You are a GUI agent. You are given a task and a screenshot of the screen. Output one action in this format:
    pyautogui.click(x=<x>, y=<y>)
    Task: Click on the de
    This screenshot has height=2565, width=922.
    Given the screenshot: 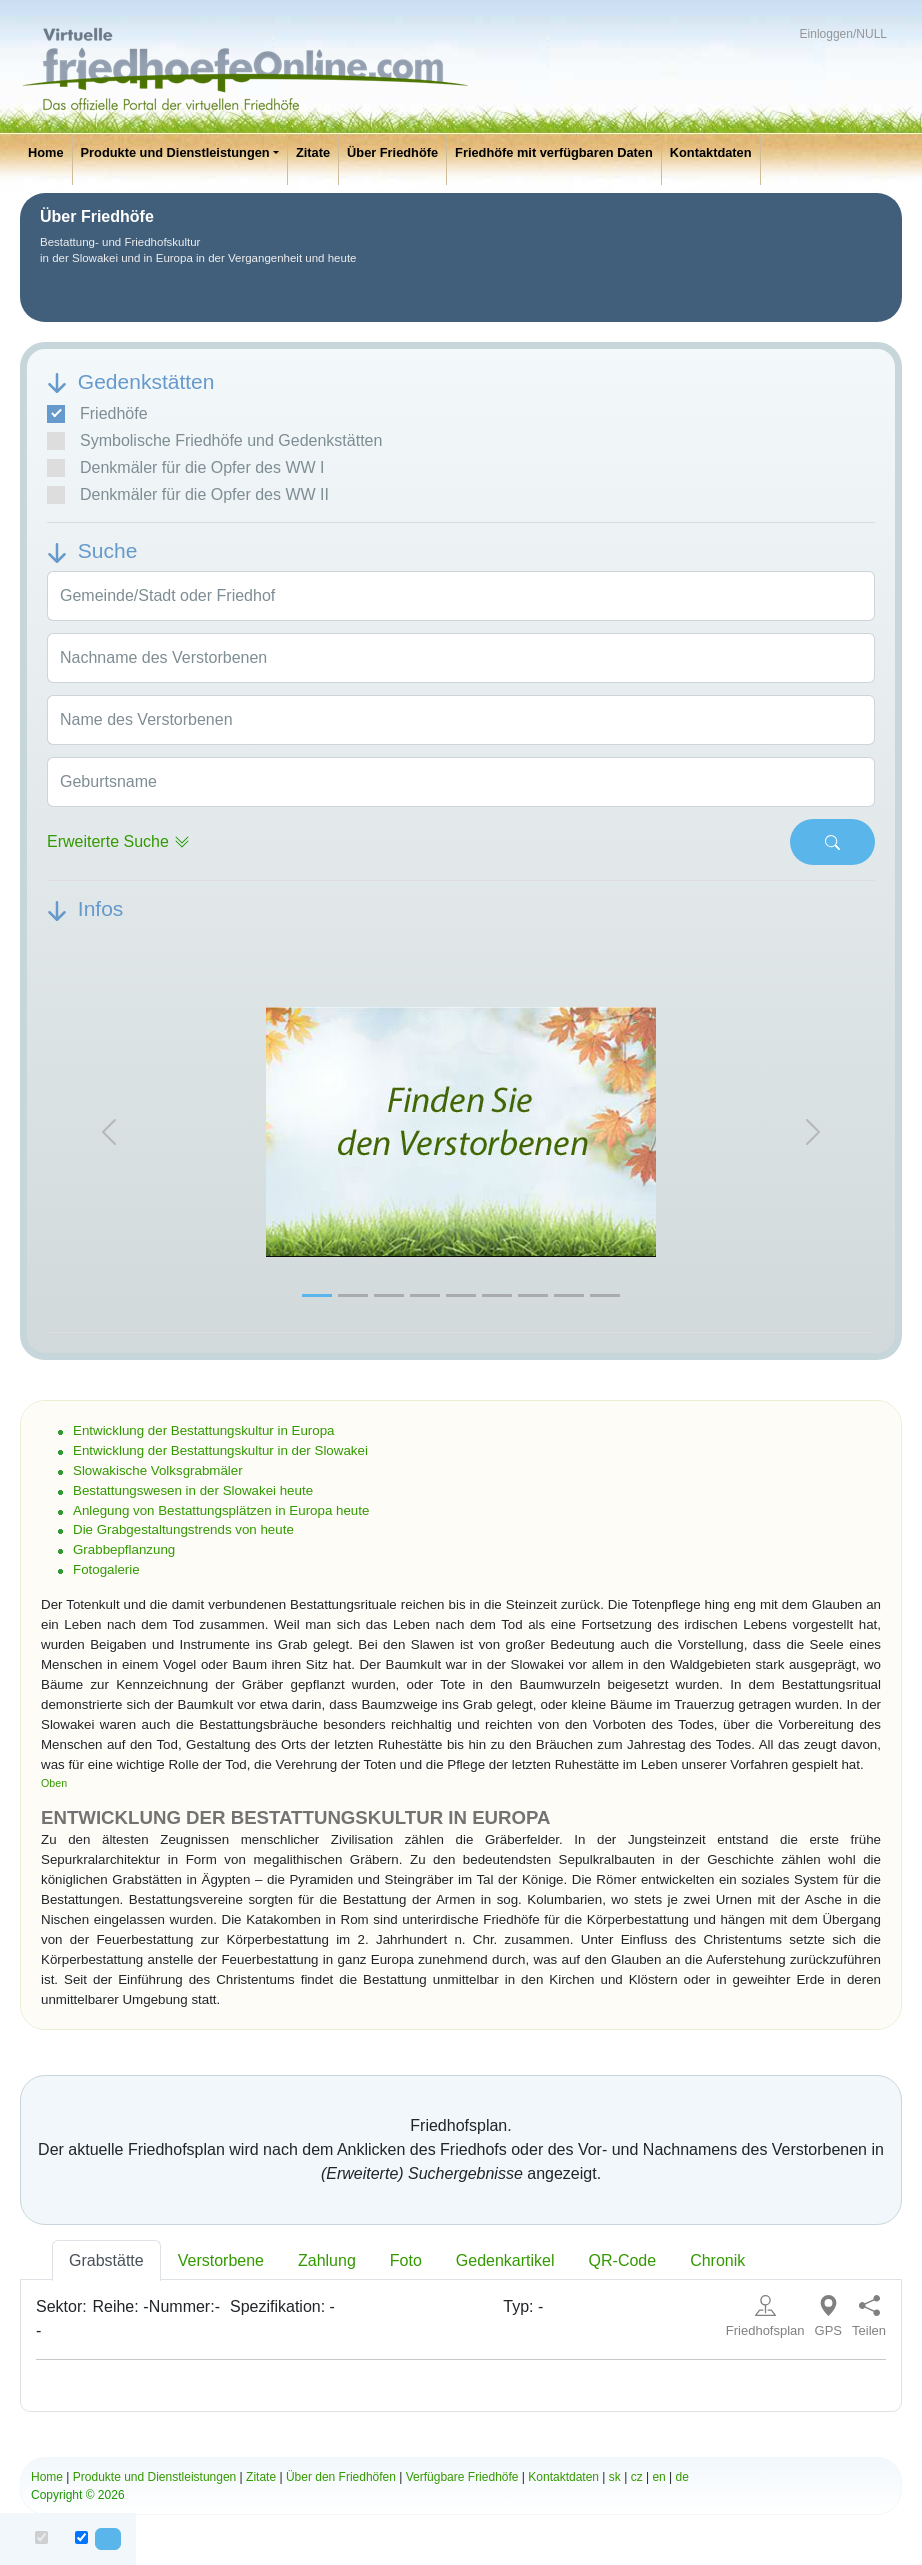 What is the action you would take?
    pyautogui.click(x=682, y=2477)
    